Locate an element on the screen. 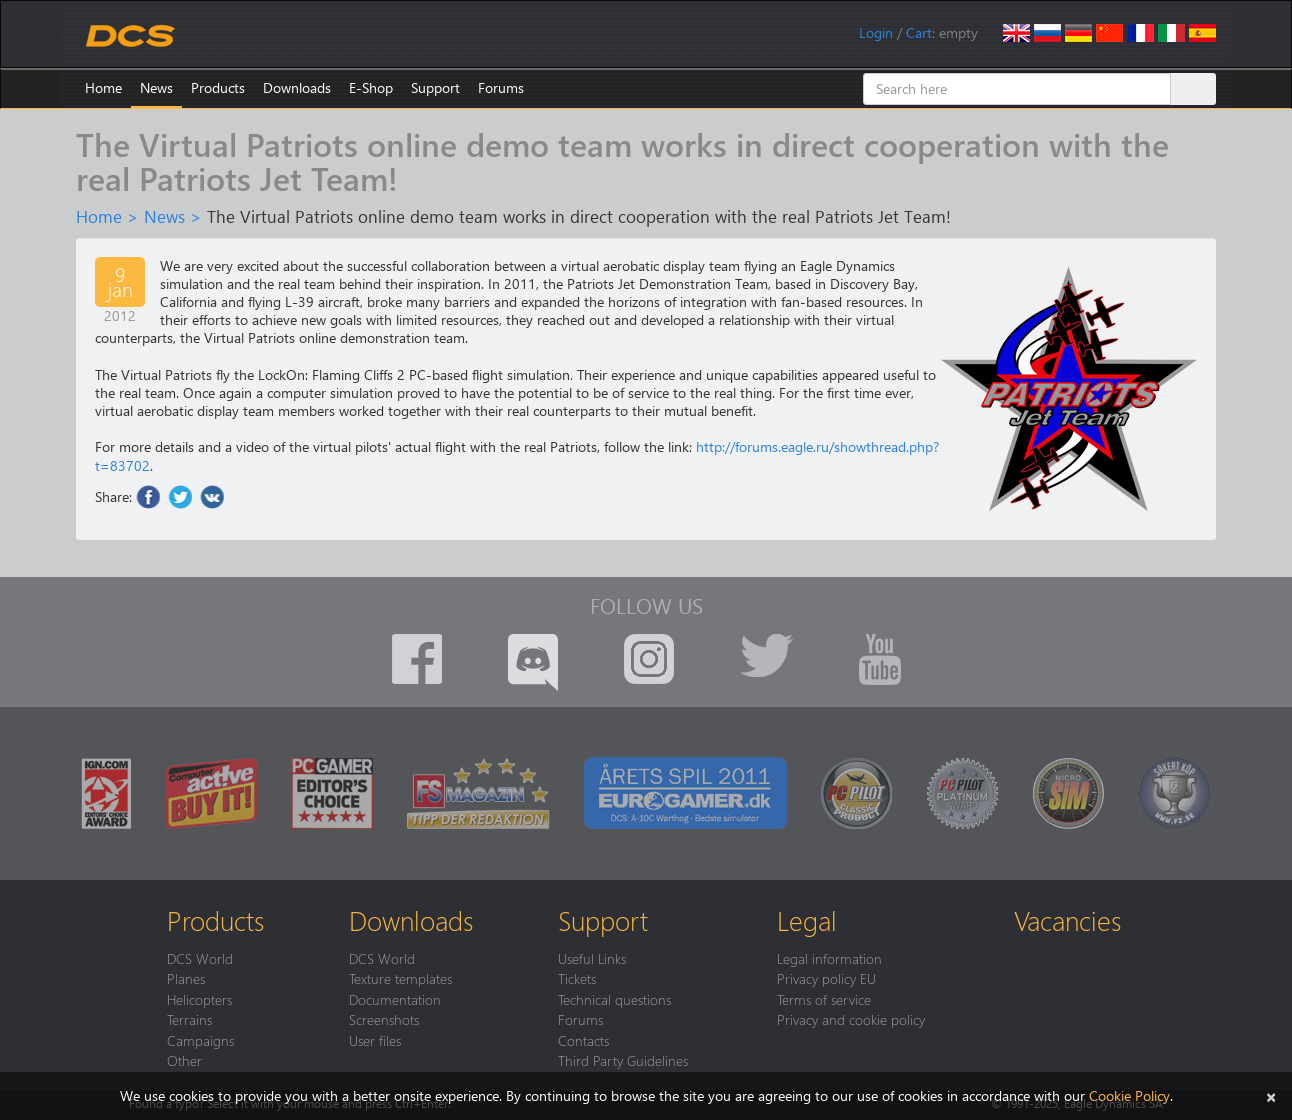 The height and width of the screenshot is (1120, 1292). News is located at coordinates (156, 87).